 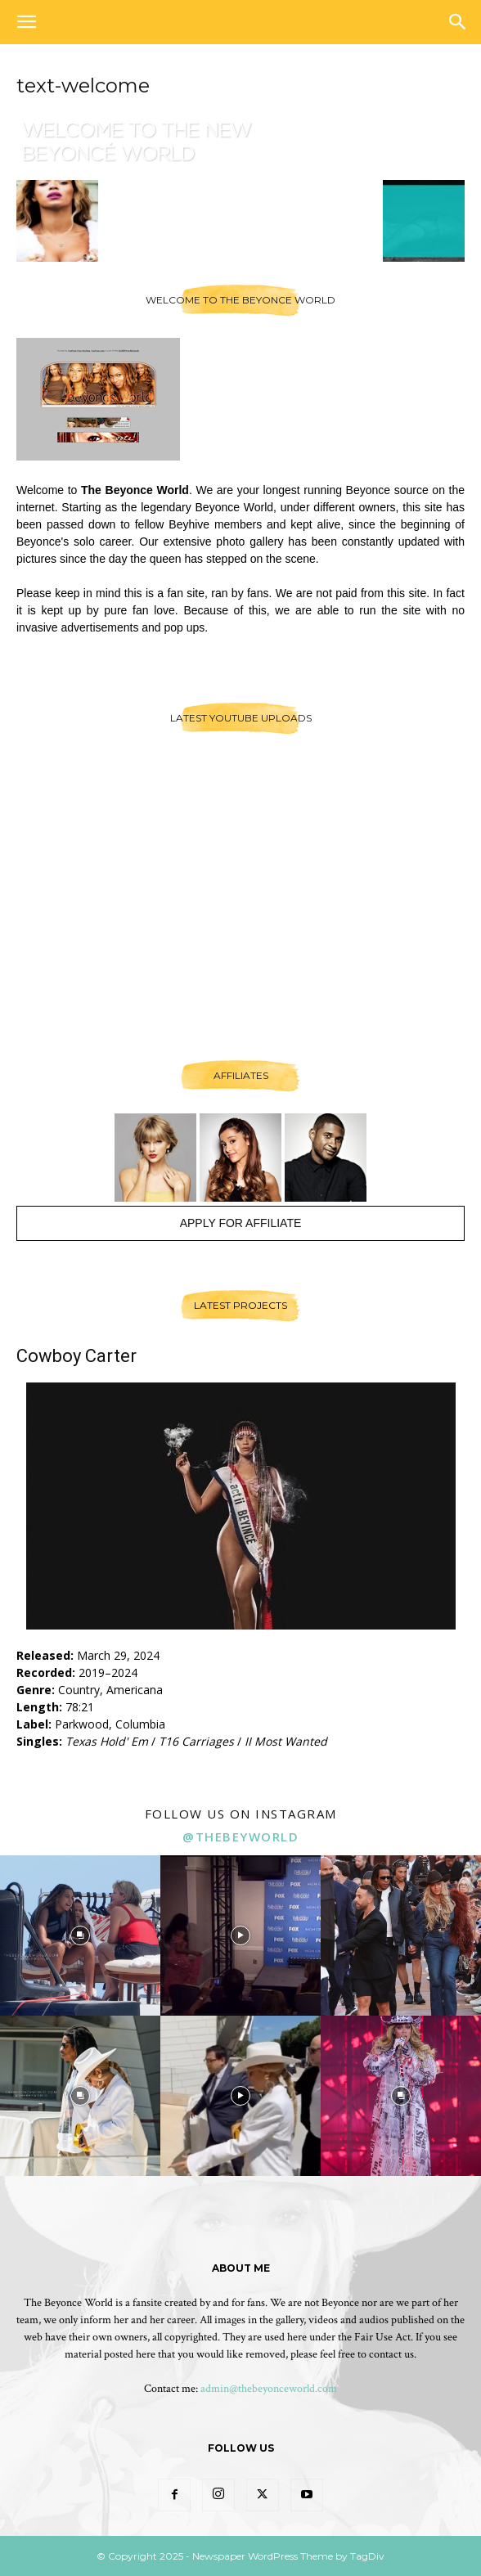 I want to click on [button], so click(x=26, y=22).